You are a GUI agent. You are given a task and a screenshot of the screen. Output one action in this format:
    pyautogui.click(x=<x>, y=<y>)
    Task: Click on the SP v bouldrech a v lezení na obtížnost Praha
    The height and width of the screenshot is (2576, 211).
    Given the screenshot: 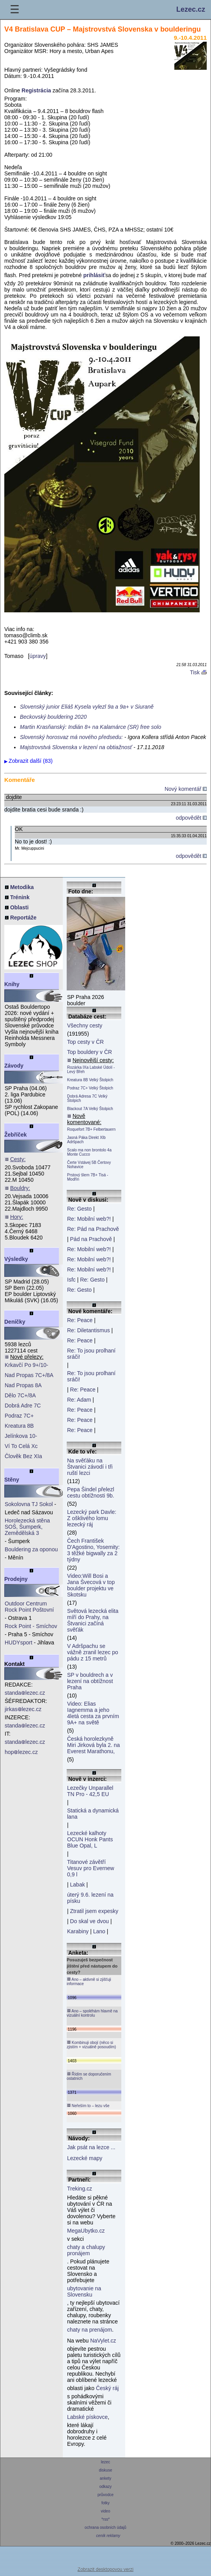 What is the action you would take?
    pyautogui.click(x=90, y=1681)
    